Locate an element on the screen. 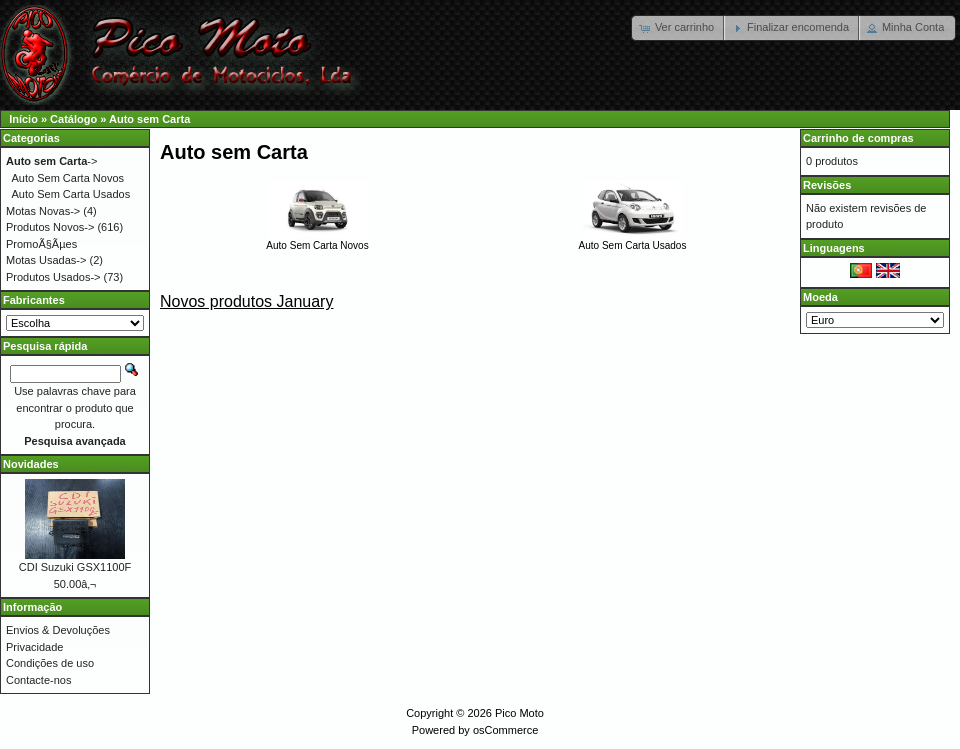 The height and width of the screenshot is (749, 960). Novidades is located at coordinates (31, 464).